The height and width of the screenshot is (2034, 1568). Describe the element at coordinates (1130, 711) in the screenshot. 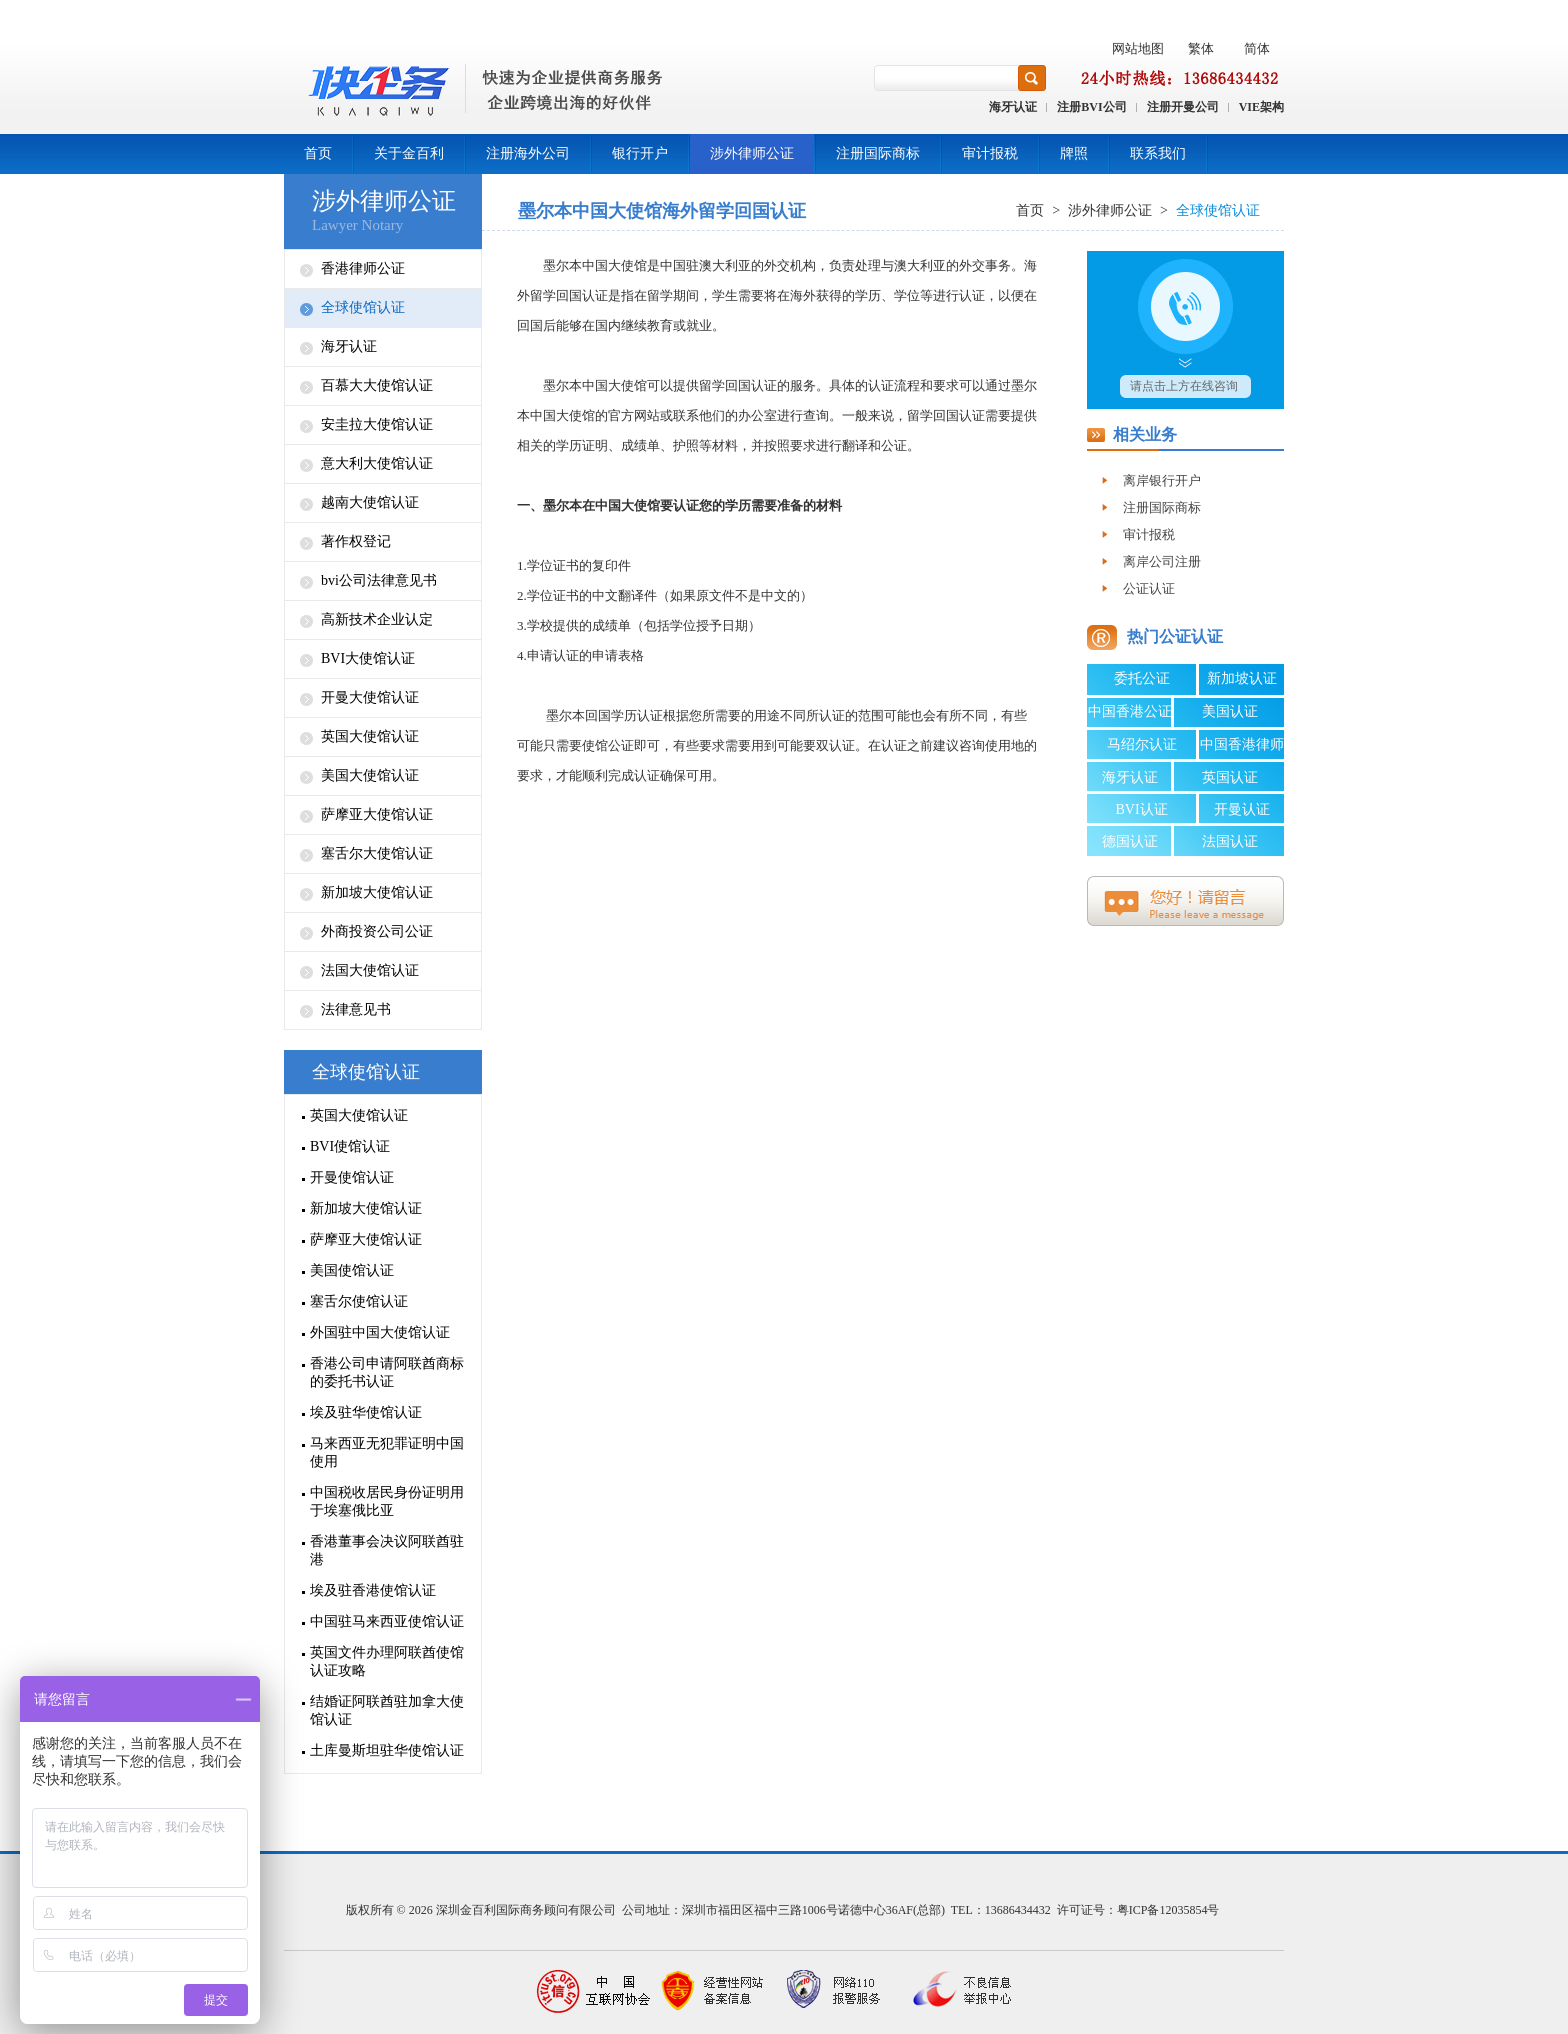

I see `中国香港公证` at that location.